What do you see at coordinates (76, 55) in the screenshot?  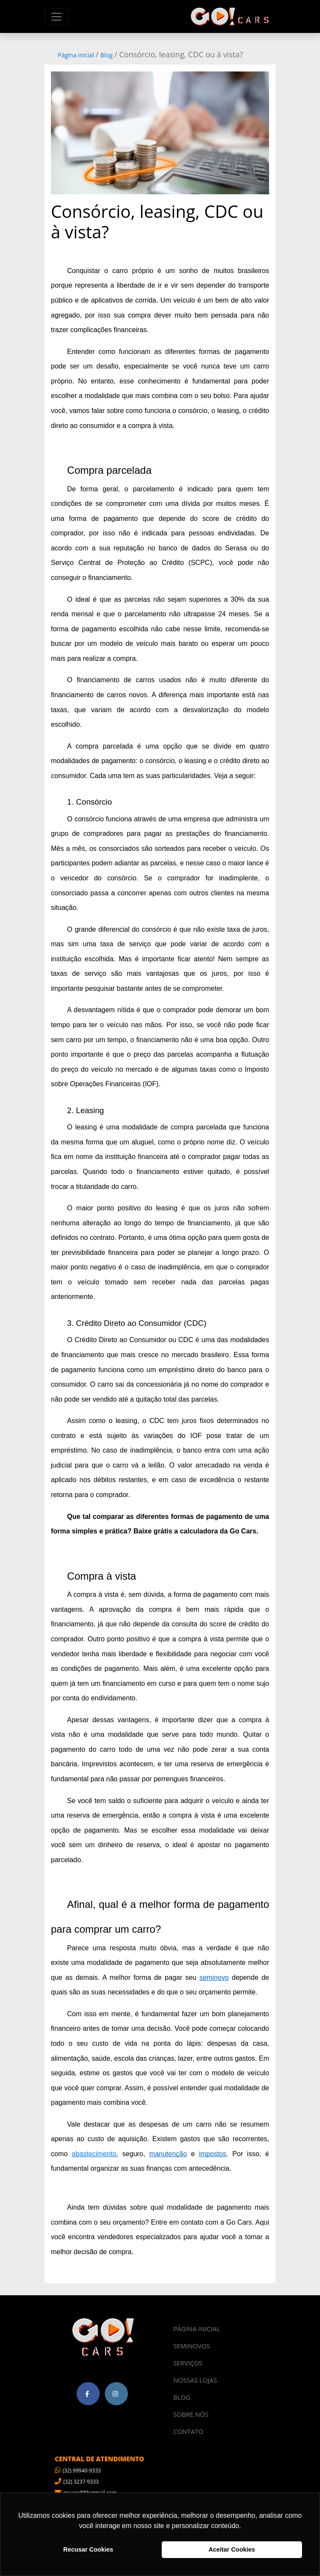 I see `Página inicial` at bounding box center [76, 55].